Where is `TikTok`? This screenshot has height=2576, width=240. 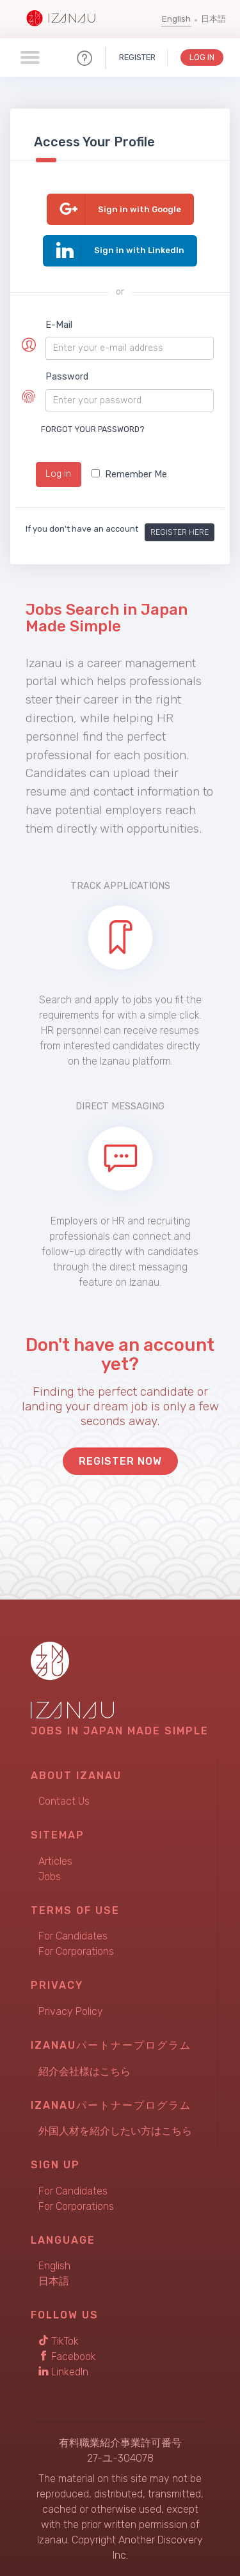
TikTok is located at coordinates (58, 2341).